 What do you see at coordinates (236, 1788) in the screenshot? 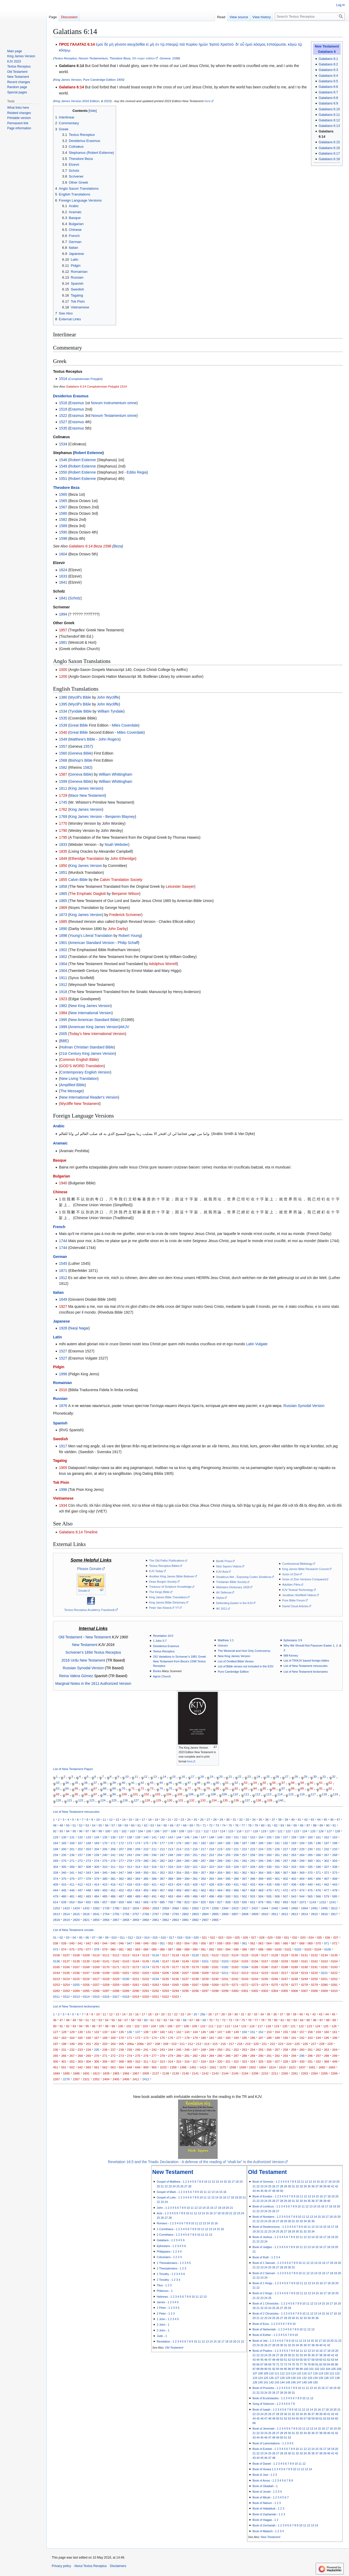
I see `82` at bounding box center [236, 1788].